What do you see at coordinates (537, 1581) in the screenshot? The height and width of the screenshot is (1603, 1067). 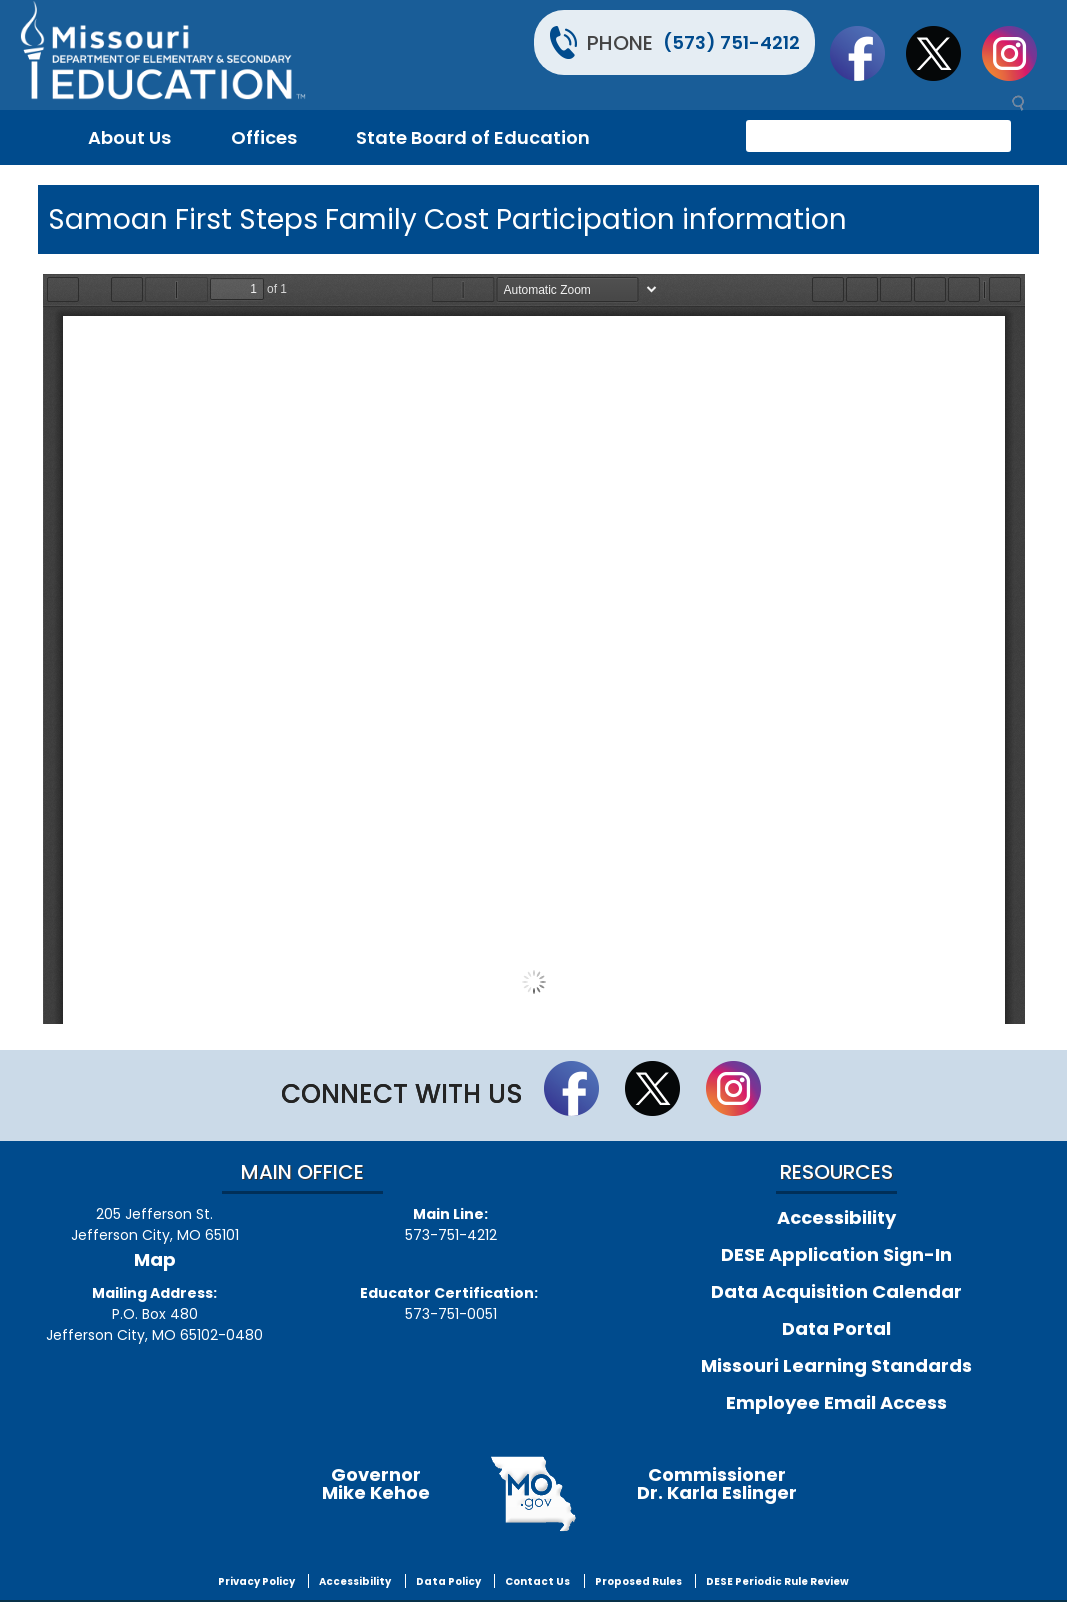 I see `Contact Us` at bounding box center [537, 1581].